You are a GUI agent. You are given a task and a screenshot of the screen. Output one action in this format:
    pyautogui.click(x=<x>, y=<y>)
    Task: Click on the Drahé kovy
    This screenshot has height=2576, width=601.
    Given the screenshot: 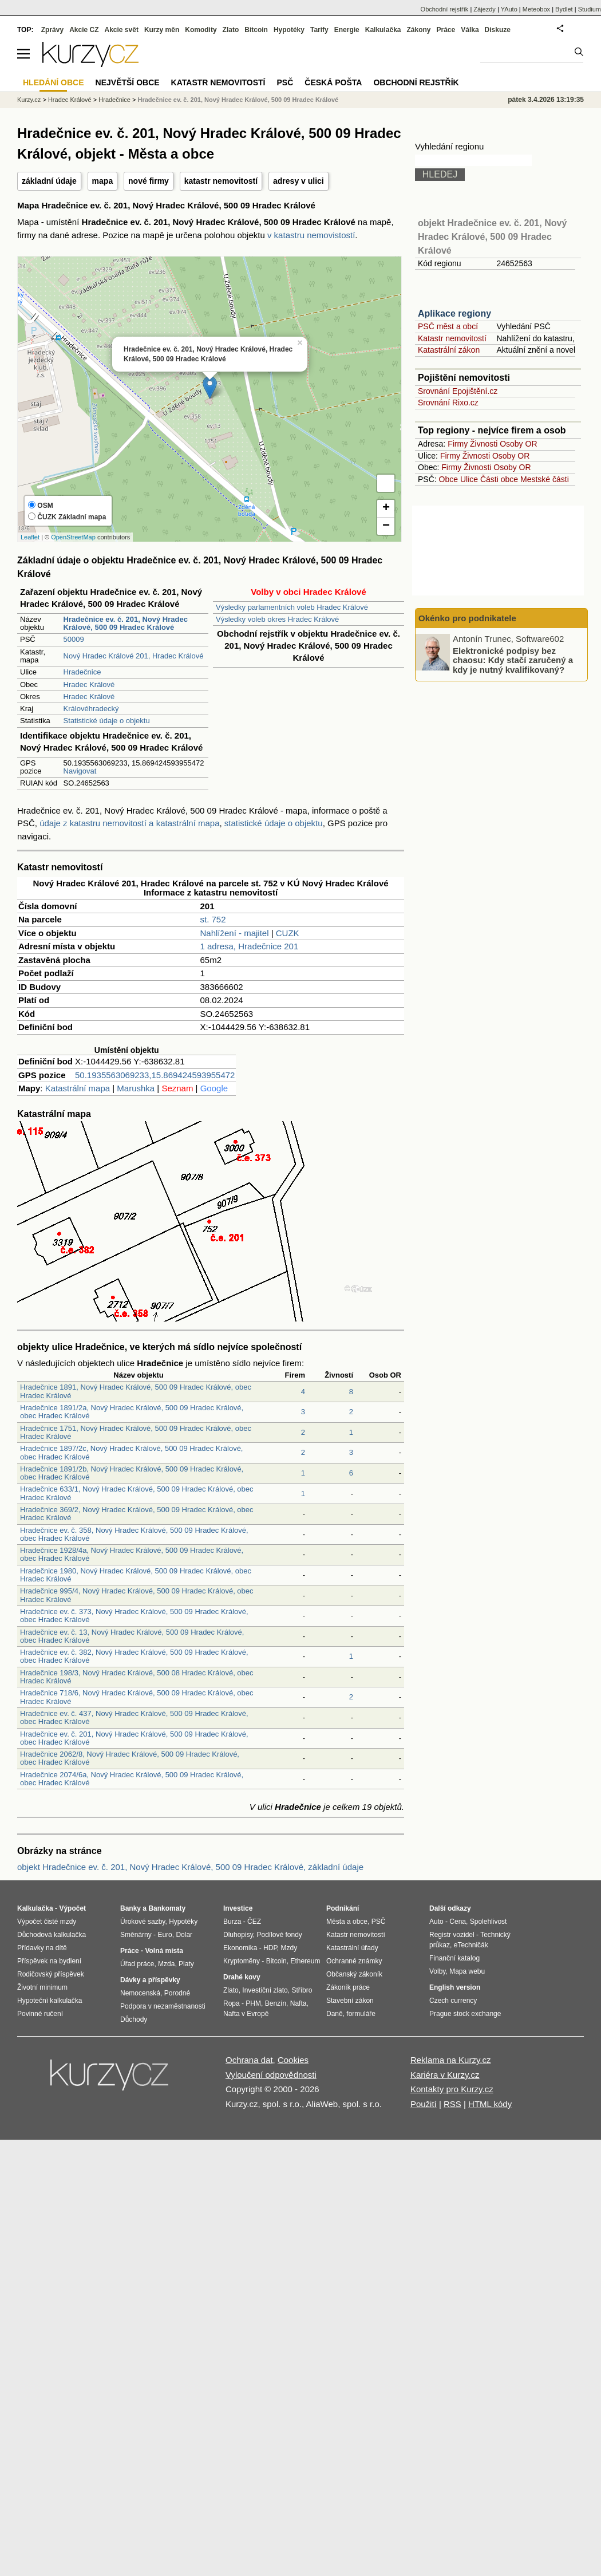 What is the action you would take?
    pyautogui.click(x=241, y=1977)
    